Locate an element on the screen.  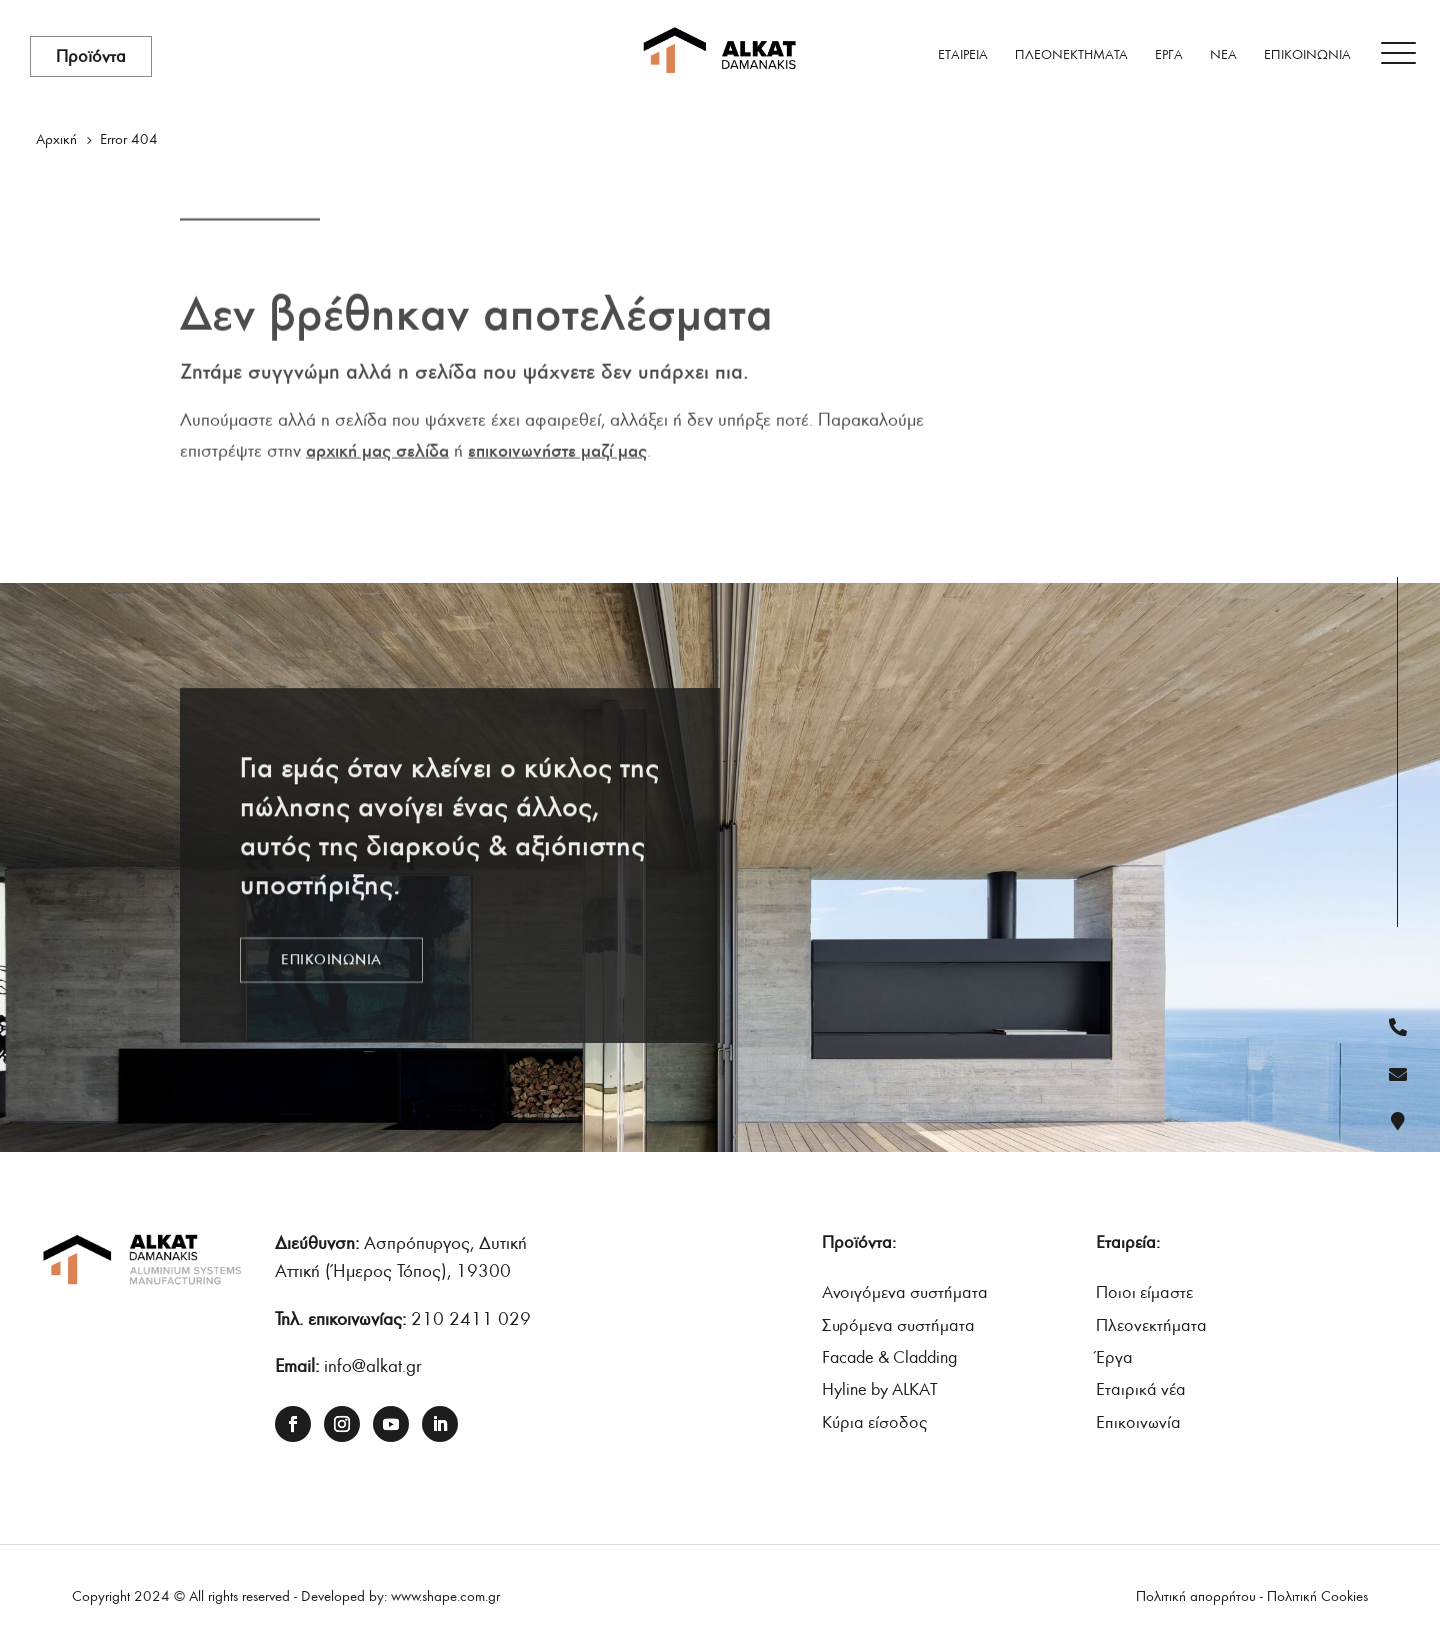
ΕΡΓΑ is located at coordinates (1169, 55).